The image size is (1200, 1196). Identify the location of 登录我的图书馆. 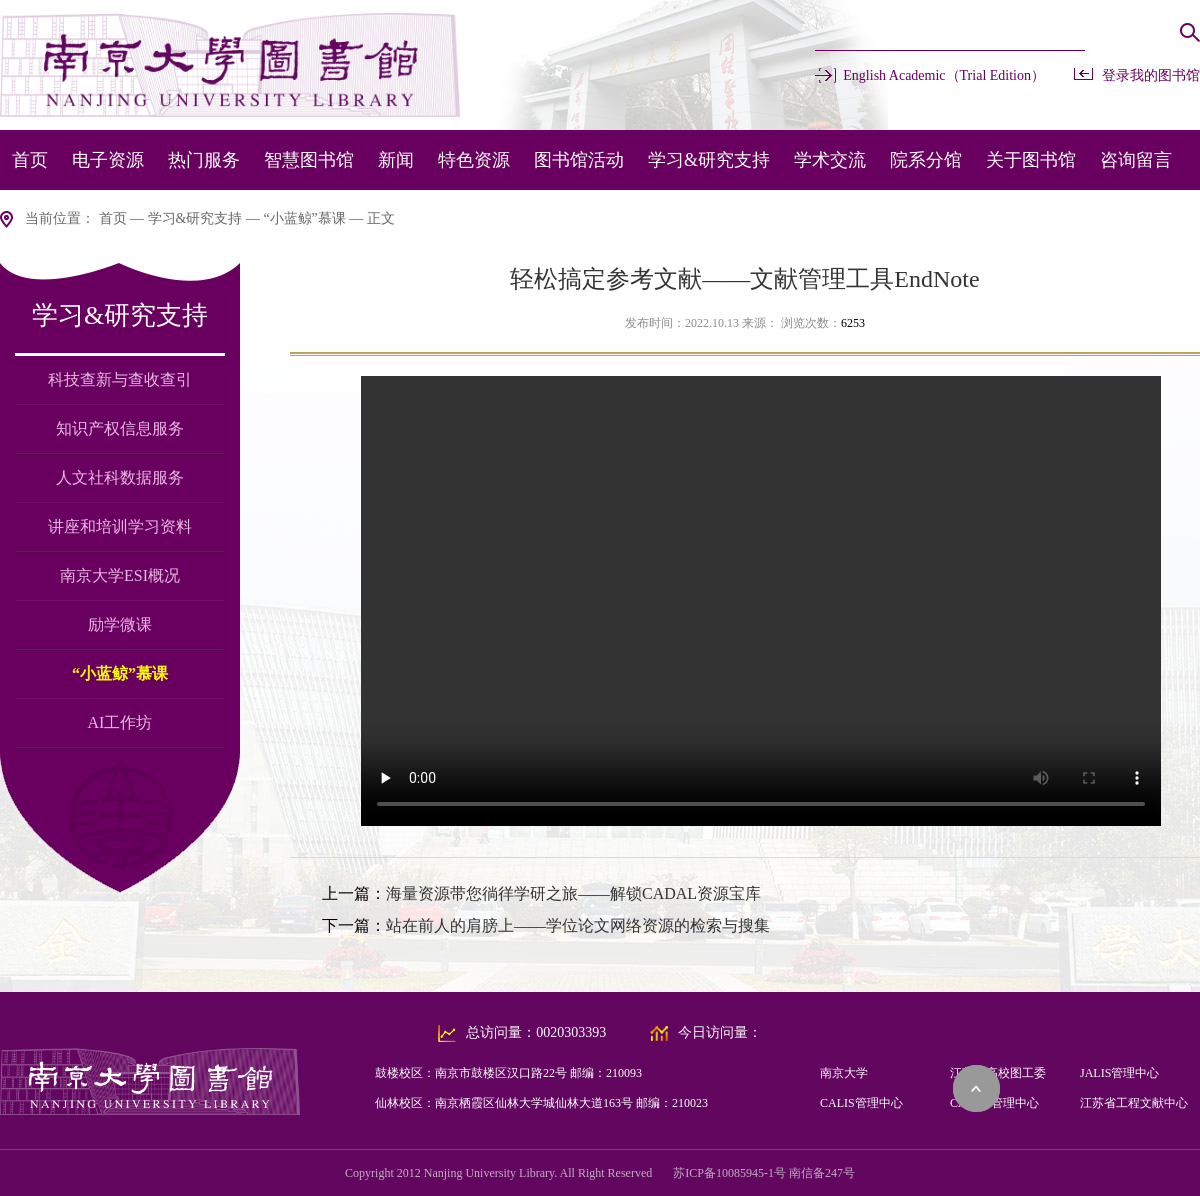
(1151, 75).